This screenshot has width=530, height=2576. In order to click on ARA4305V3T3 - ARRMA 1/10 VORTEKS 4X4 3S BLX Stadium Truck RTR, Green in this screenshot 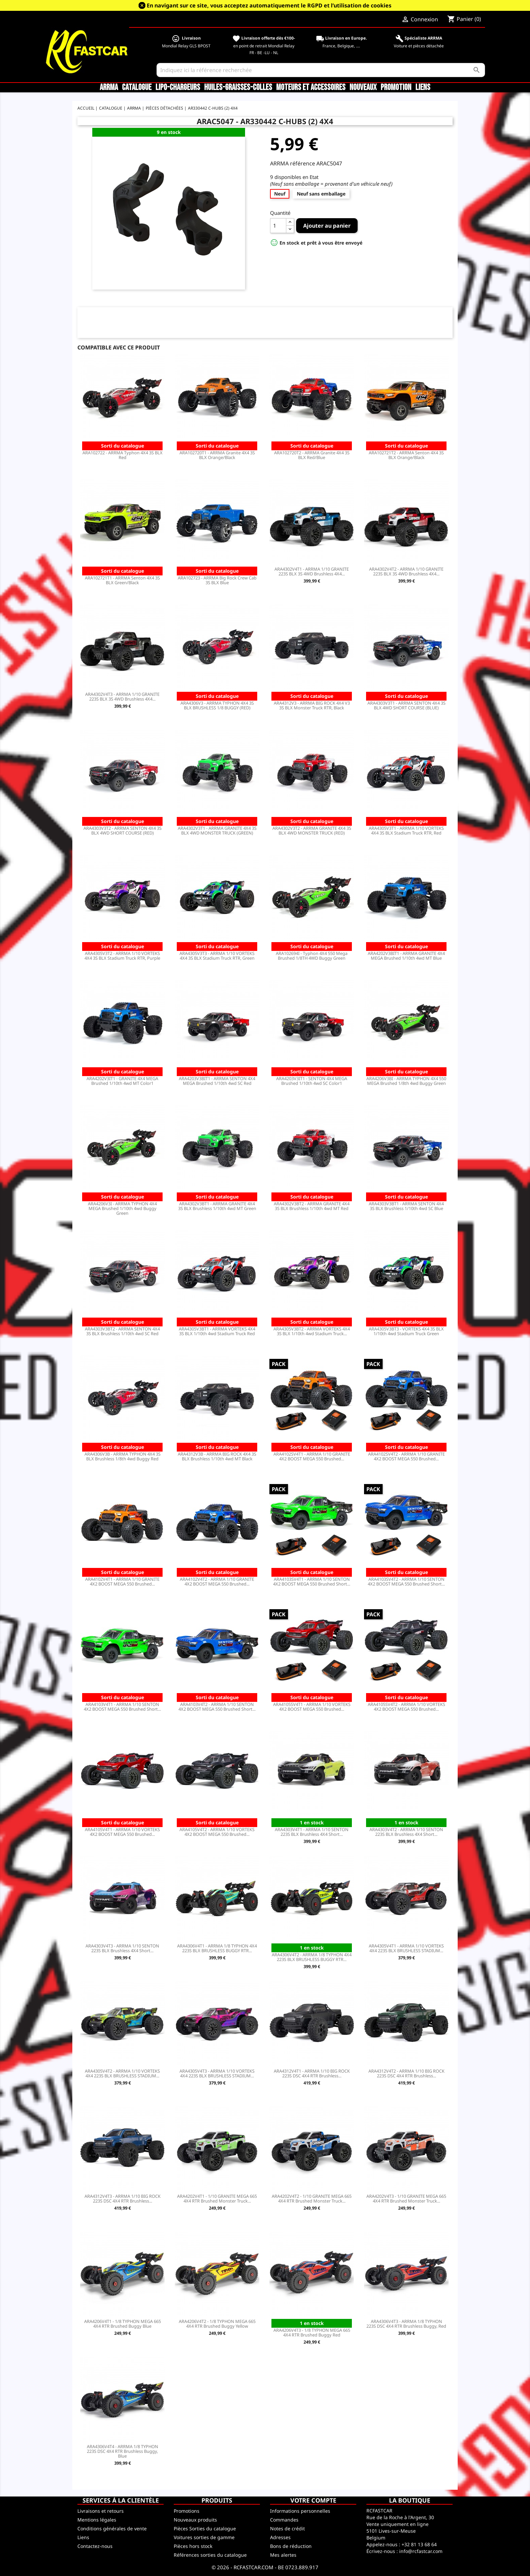, I will do `click(217, 955)`.